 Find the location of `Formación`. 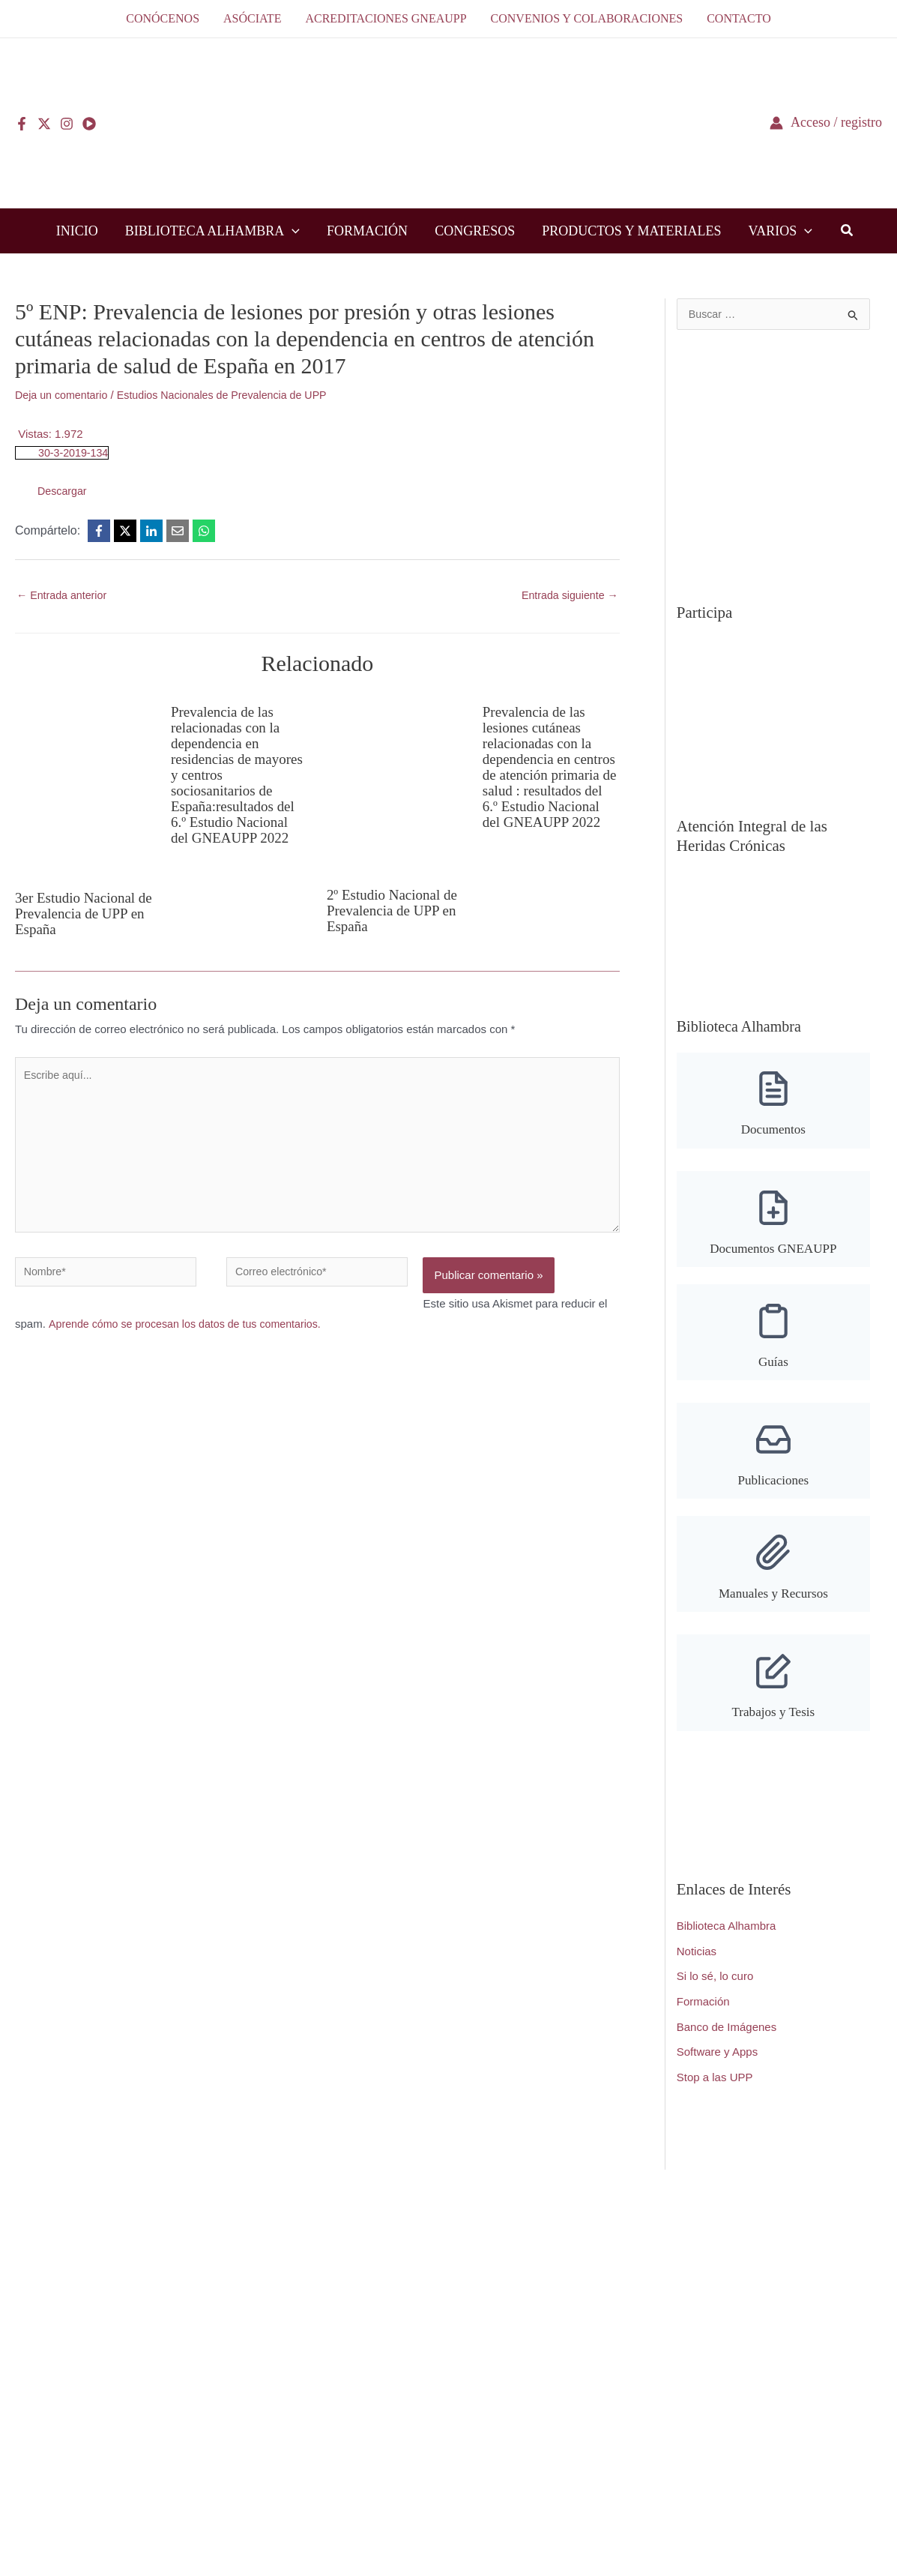

Formación is located at coordinates (703, 2017).